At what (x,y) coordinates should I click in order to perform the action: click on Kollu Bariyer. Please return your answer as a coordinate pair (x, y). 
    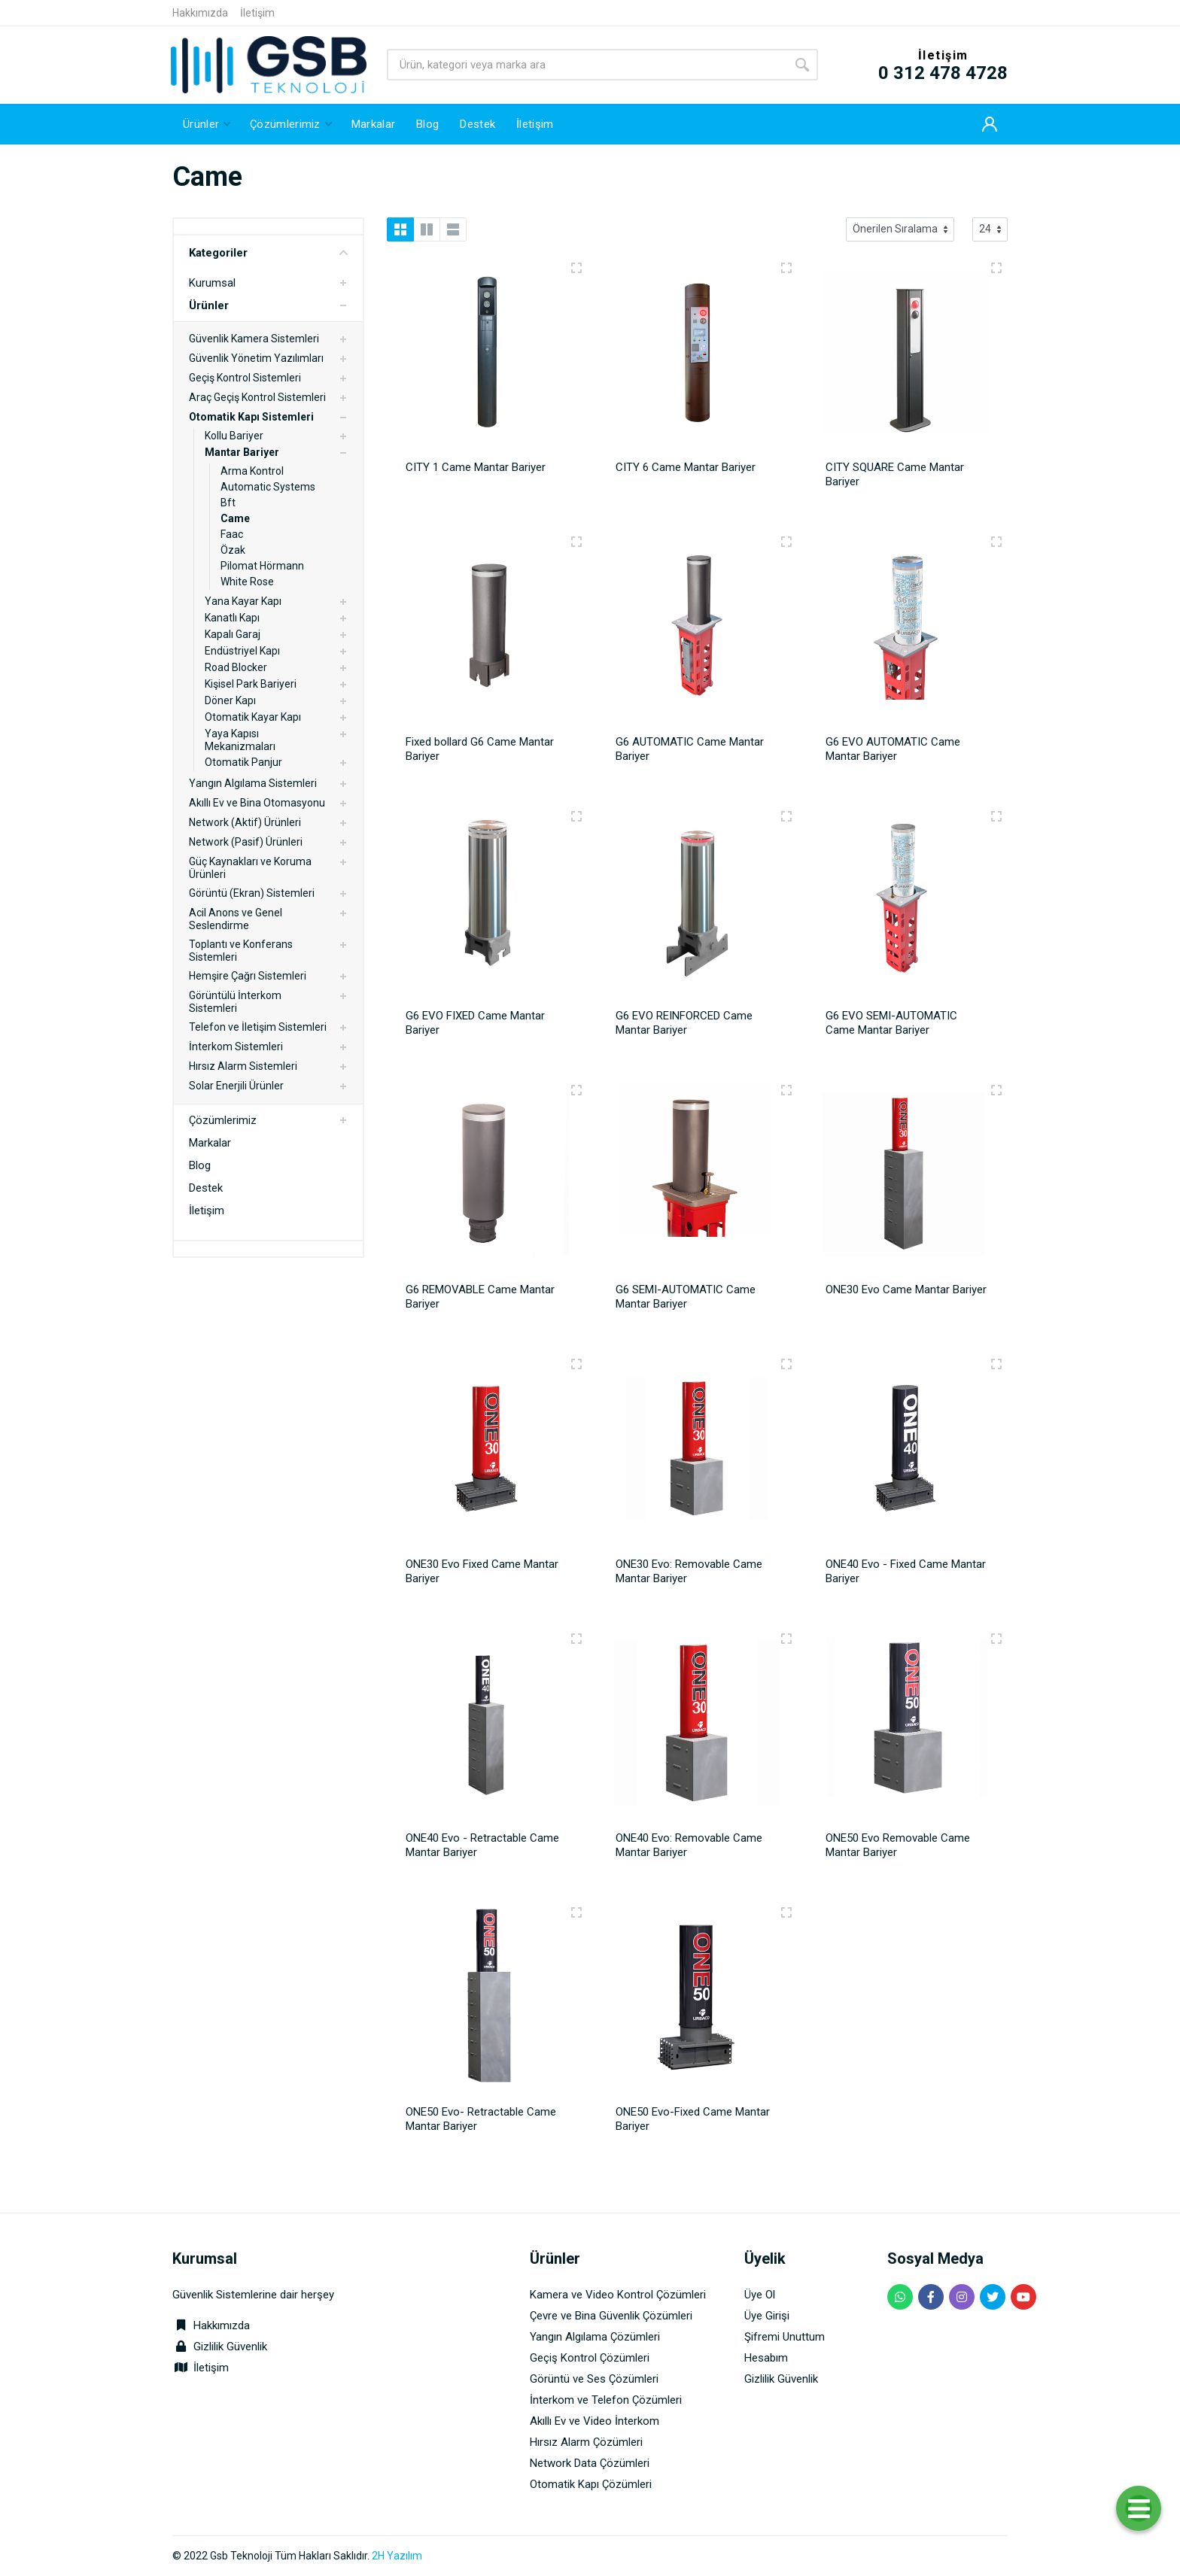
    Looking at the image, I should click on (234, 436).